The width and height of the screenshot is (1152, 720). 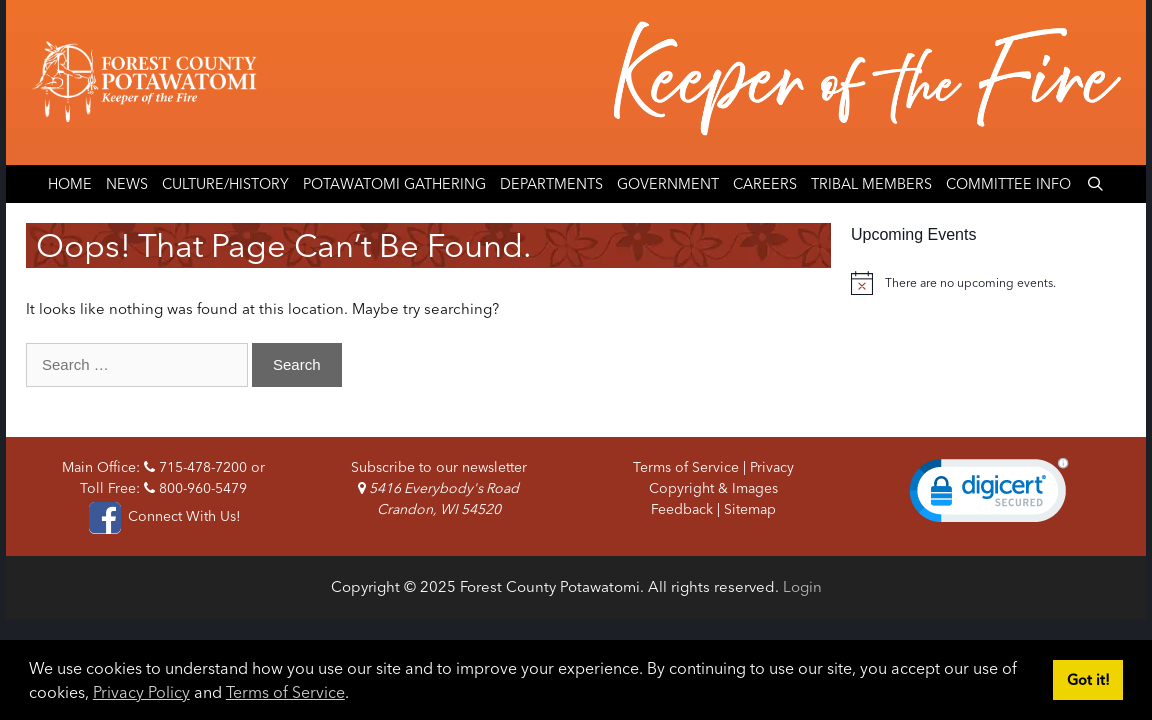 What do you see at coordinates (802, 586) in the screenshot?
I see `Login` at bounding box center [802, 586].